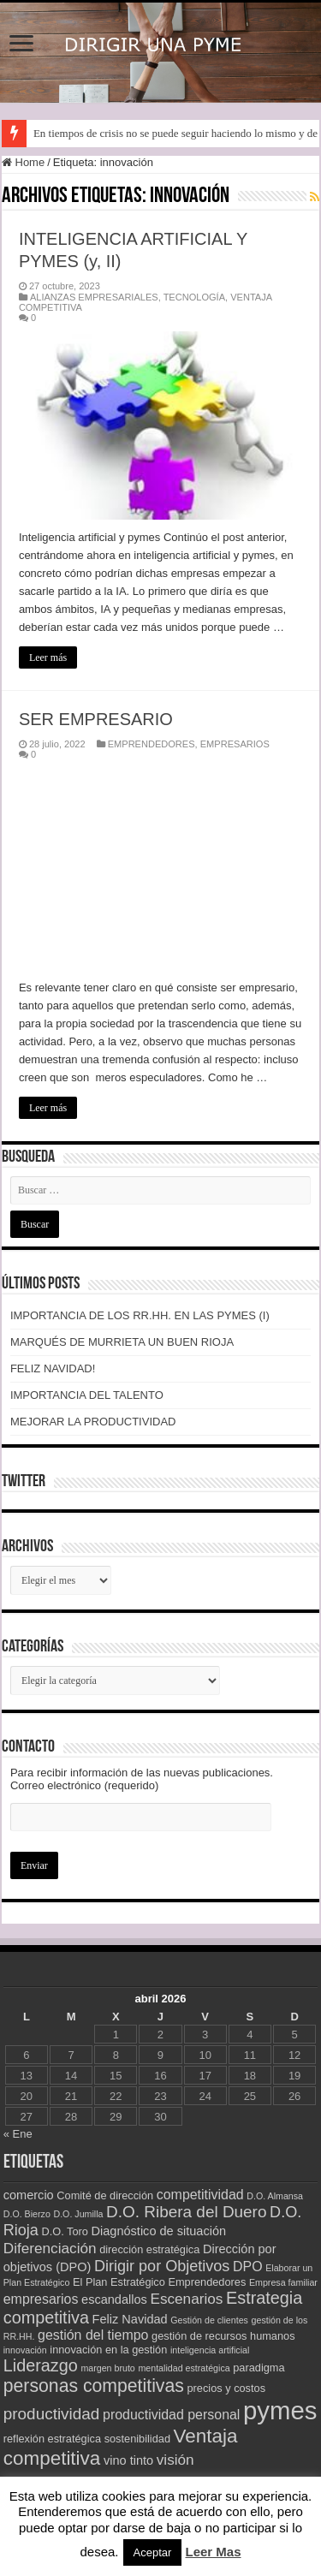 This screenshot has height=2576, width=321. What do you see at coordinates (186, 2298) in the screenshot?
I see `Escenarios [Escenarios (6 elementos)]` at bounding box center [186, 2298].